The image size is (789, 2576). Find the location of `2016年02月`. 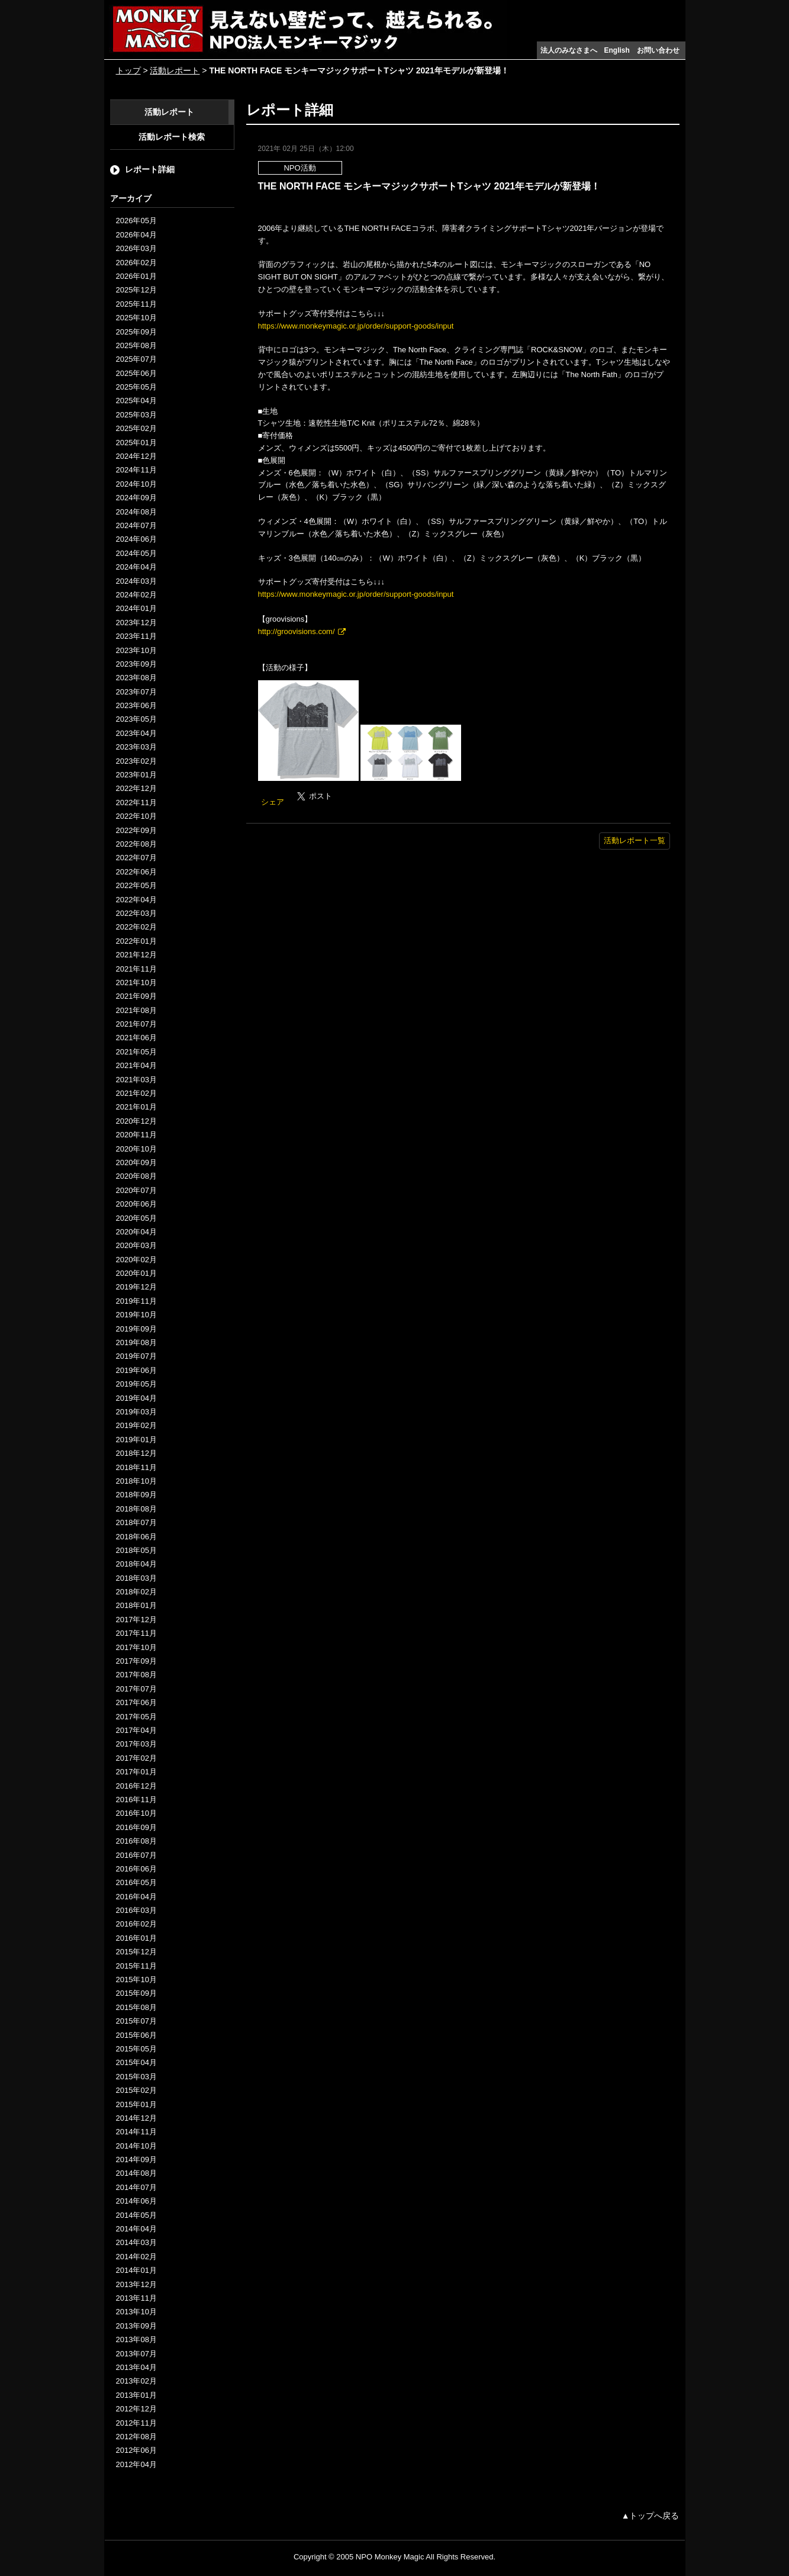

2016年02月 is located at coordinates (136, 1923).